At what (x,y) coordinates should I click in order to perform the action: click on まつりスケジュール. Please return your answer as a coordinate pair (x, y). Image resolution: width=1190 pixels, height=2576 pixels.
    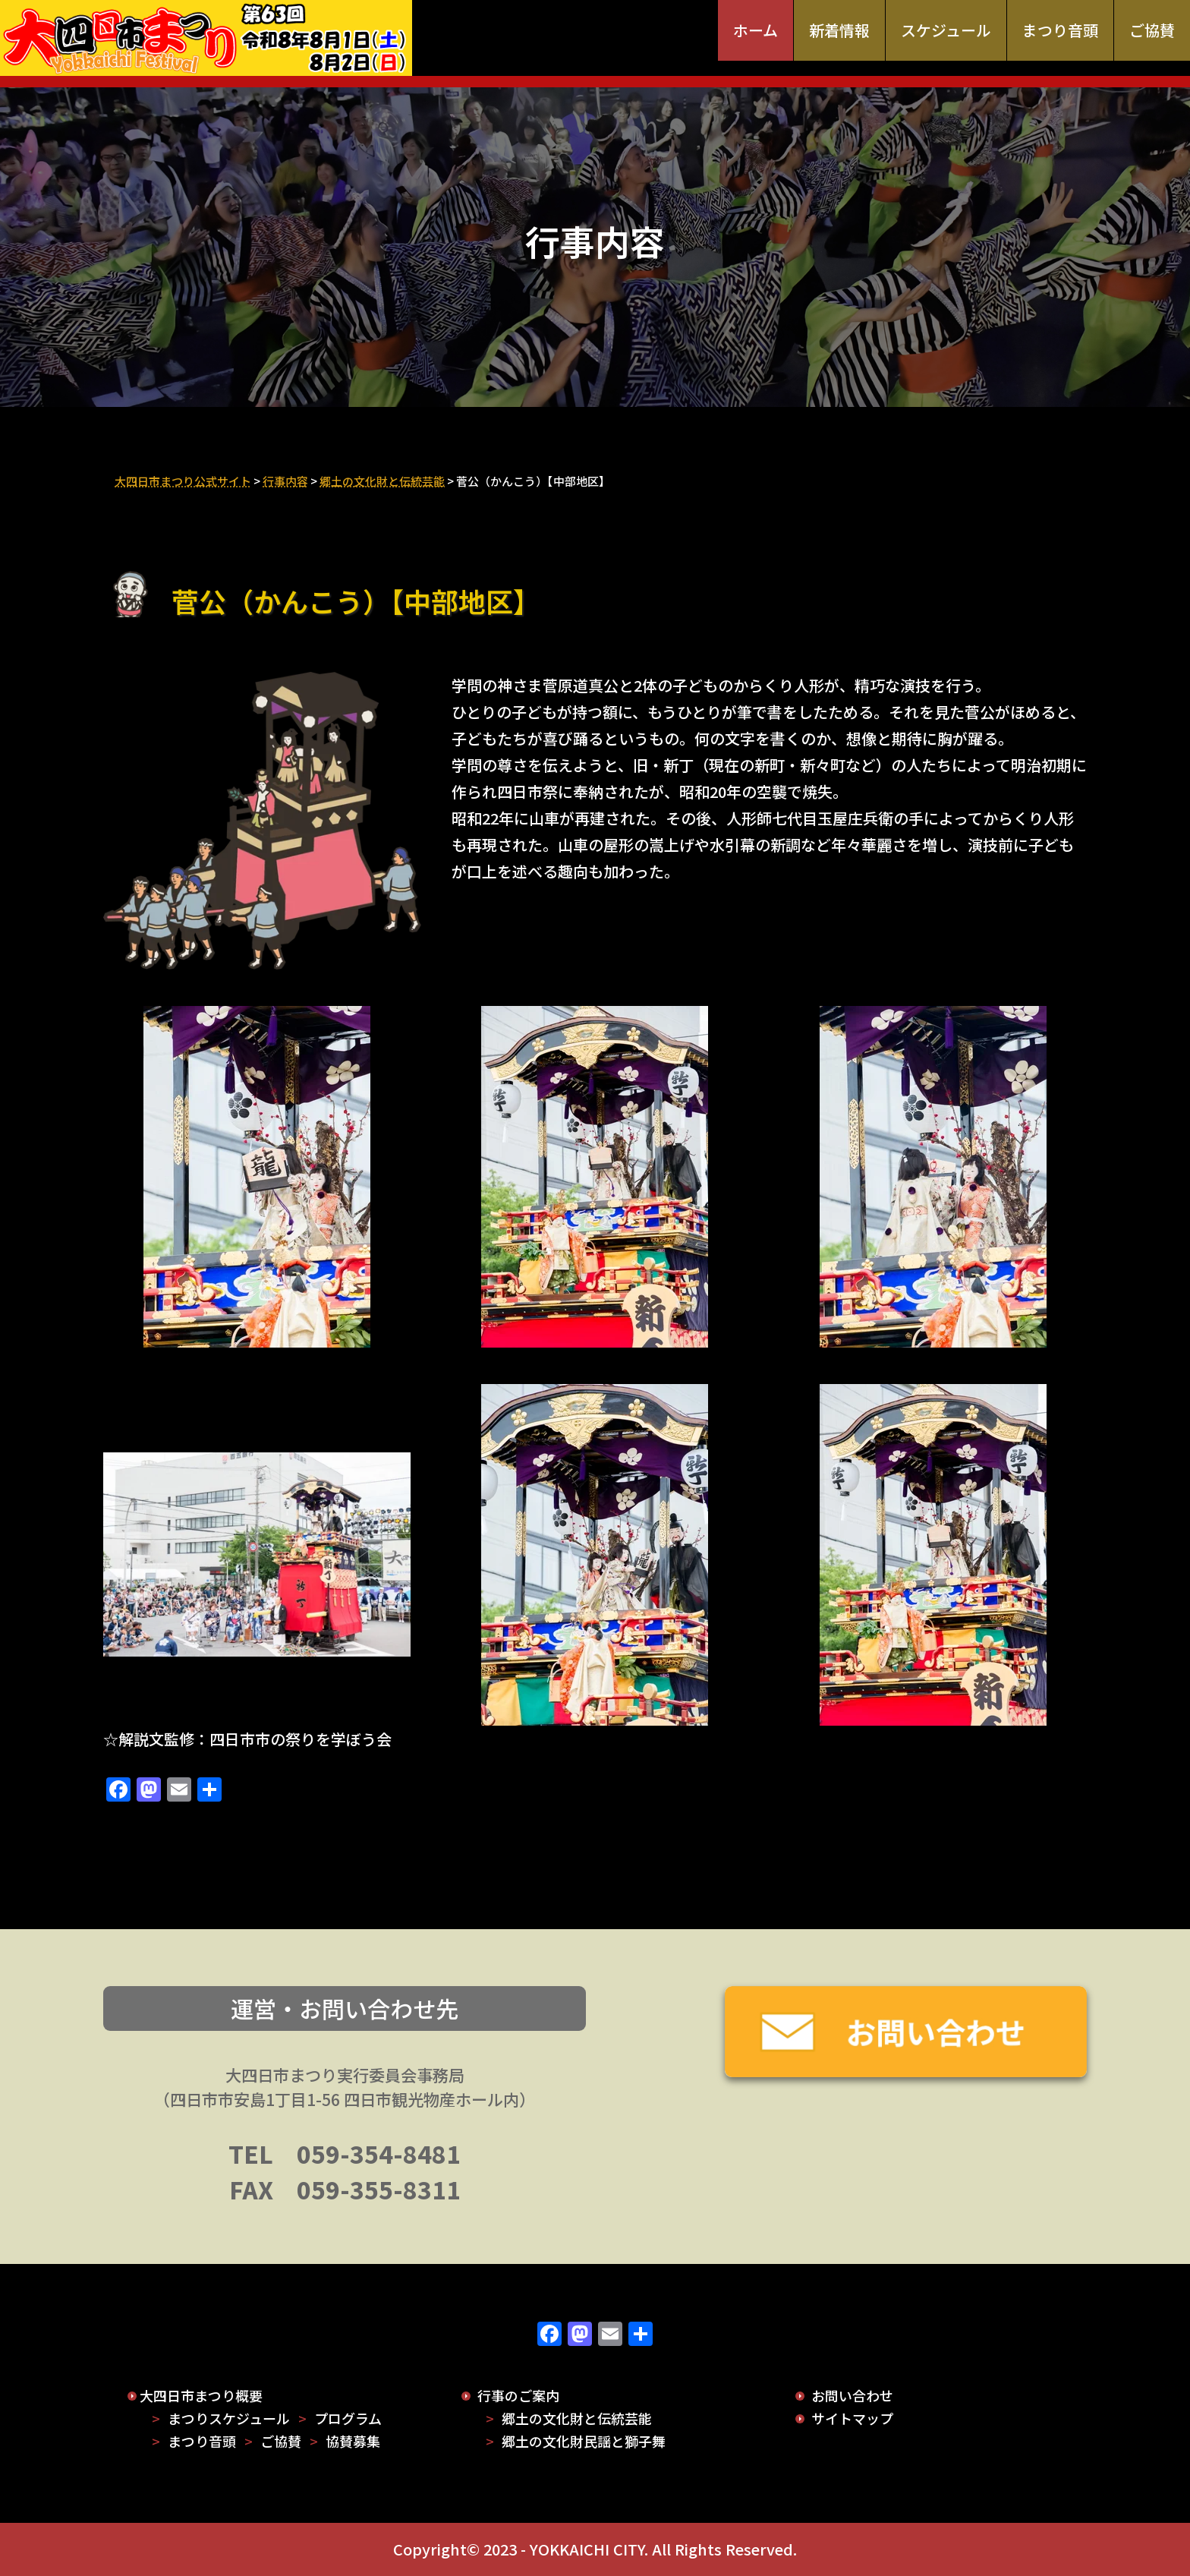
    Looking at the image, I should click on (229, 2418).